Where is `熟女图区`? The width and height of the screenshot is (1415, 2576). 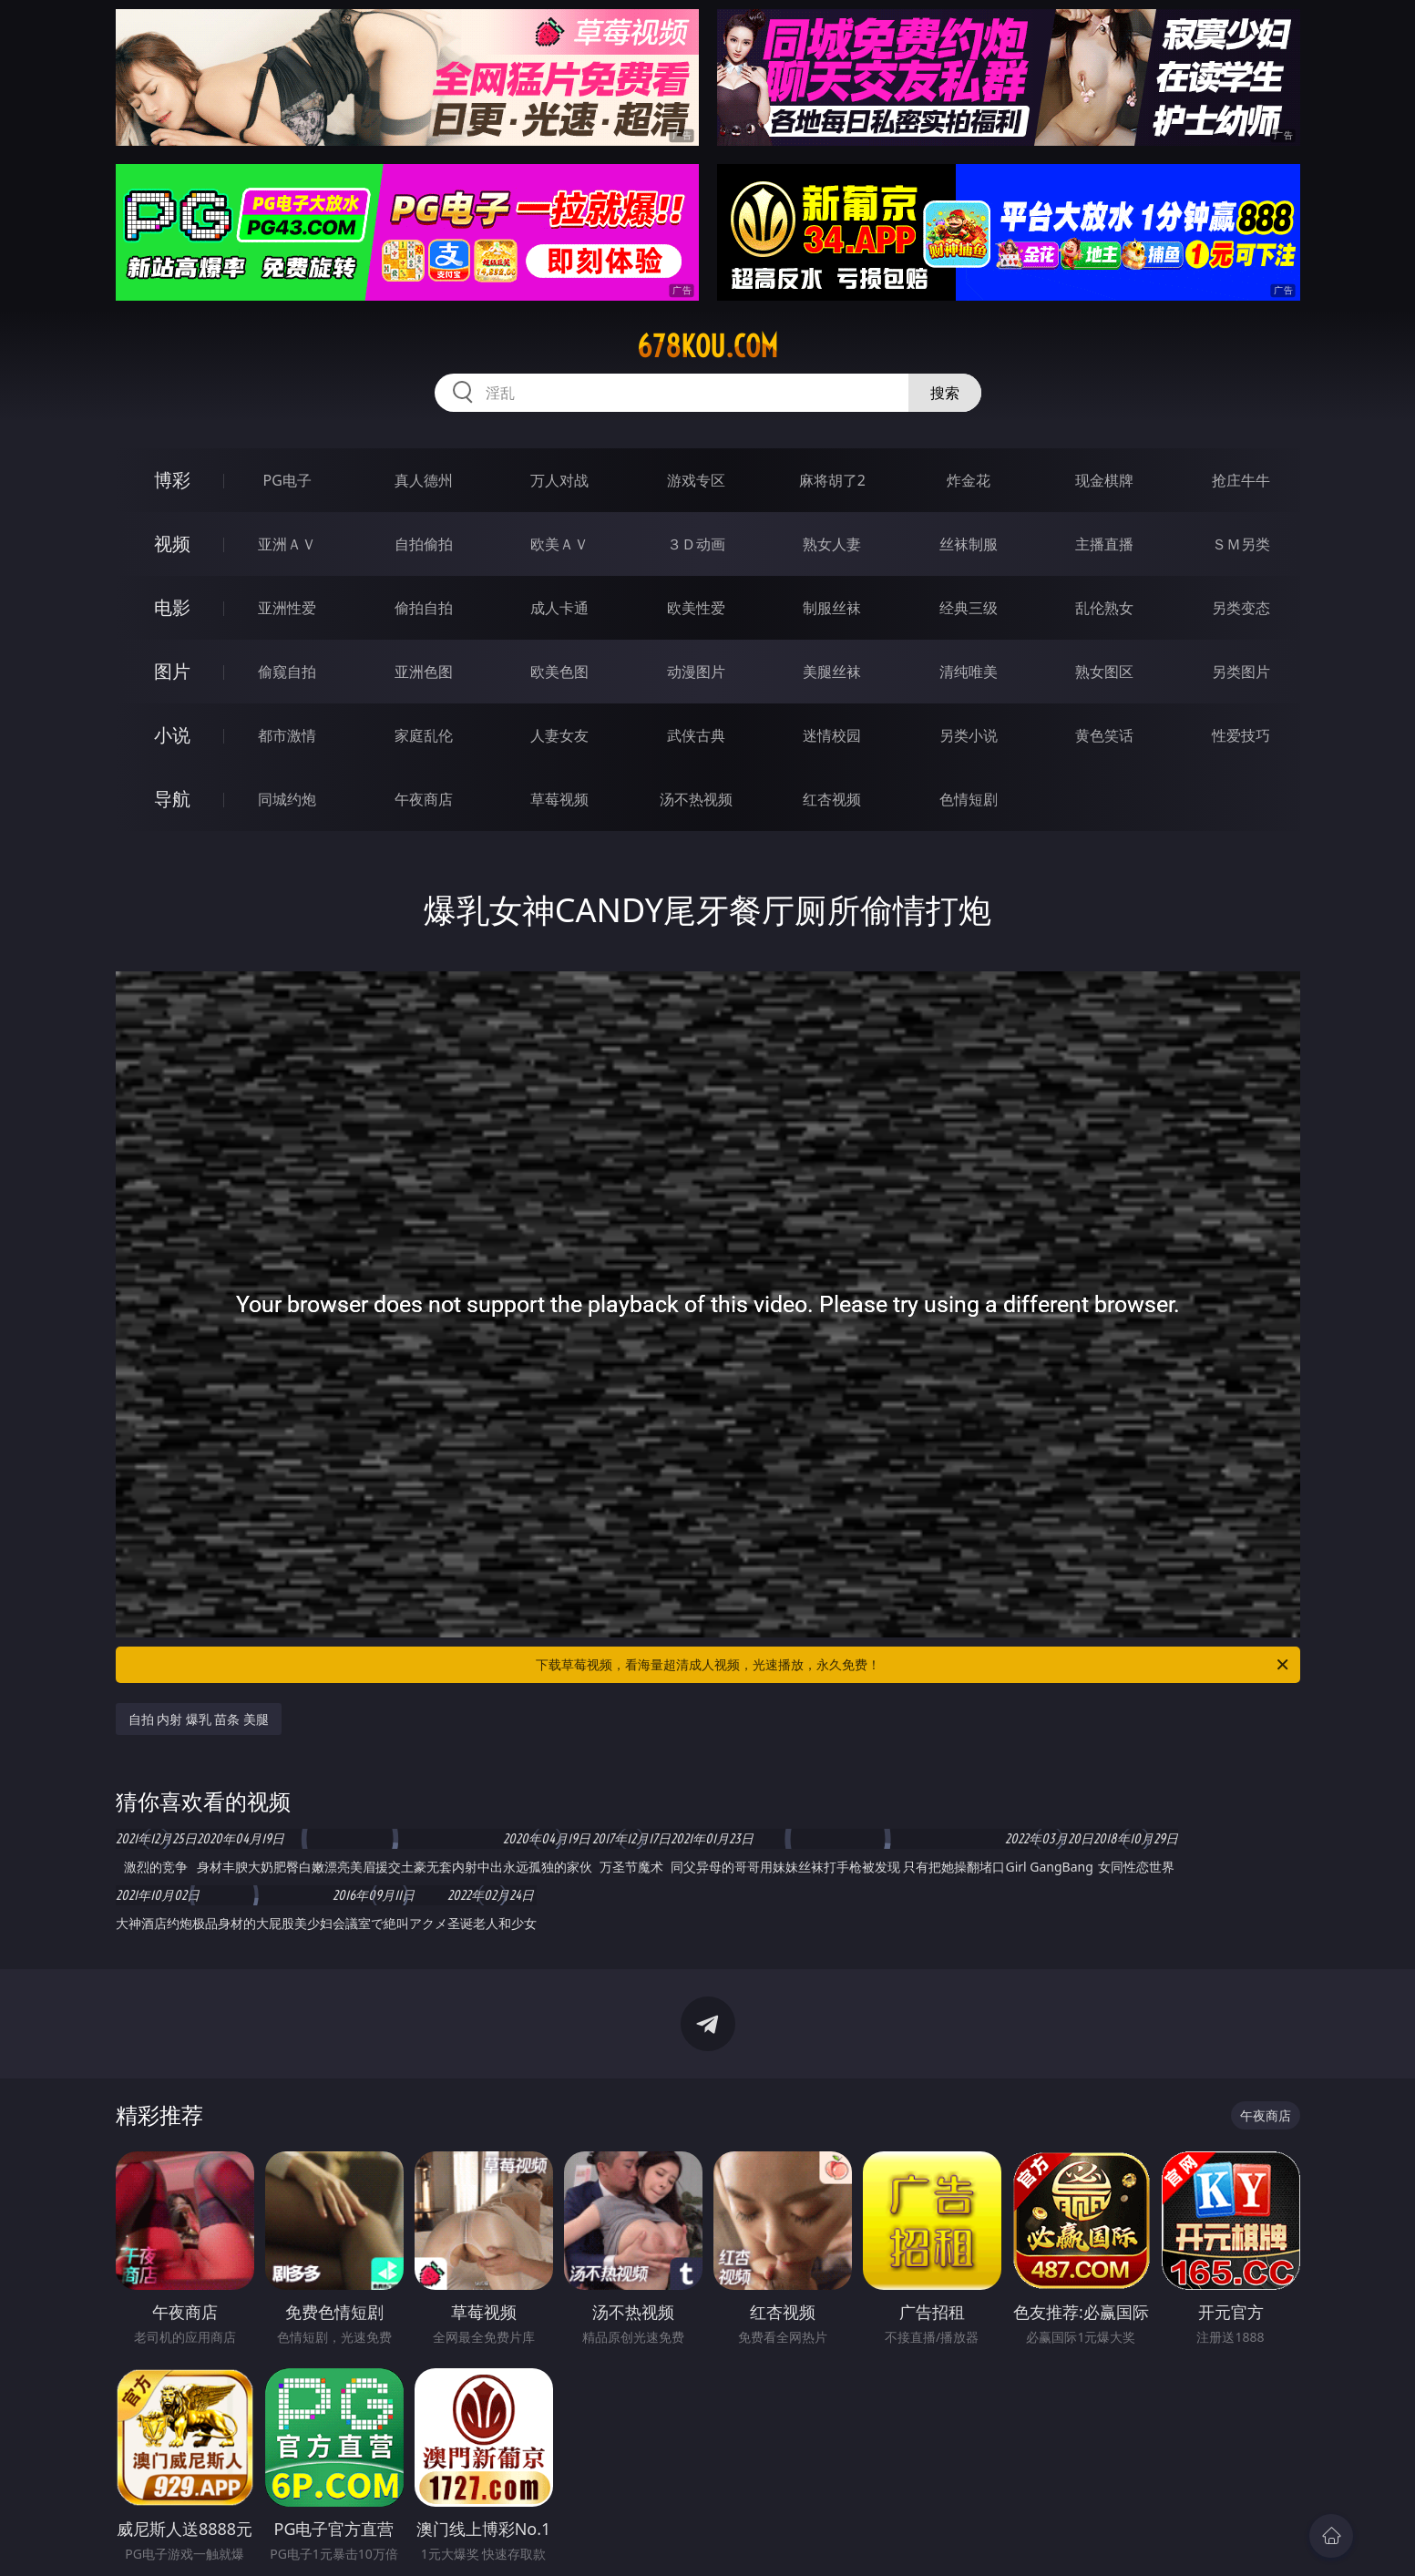 熟女图区 is located at coordinates (1104, 672).